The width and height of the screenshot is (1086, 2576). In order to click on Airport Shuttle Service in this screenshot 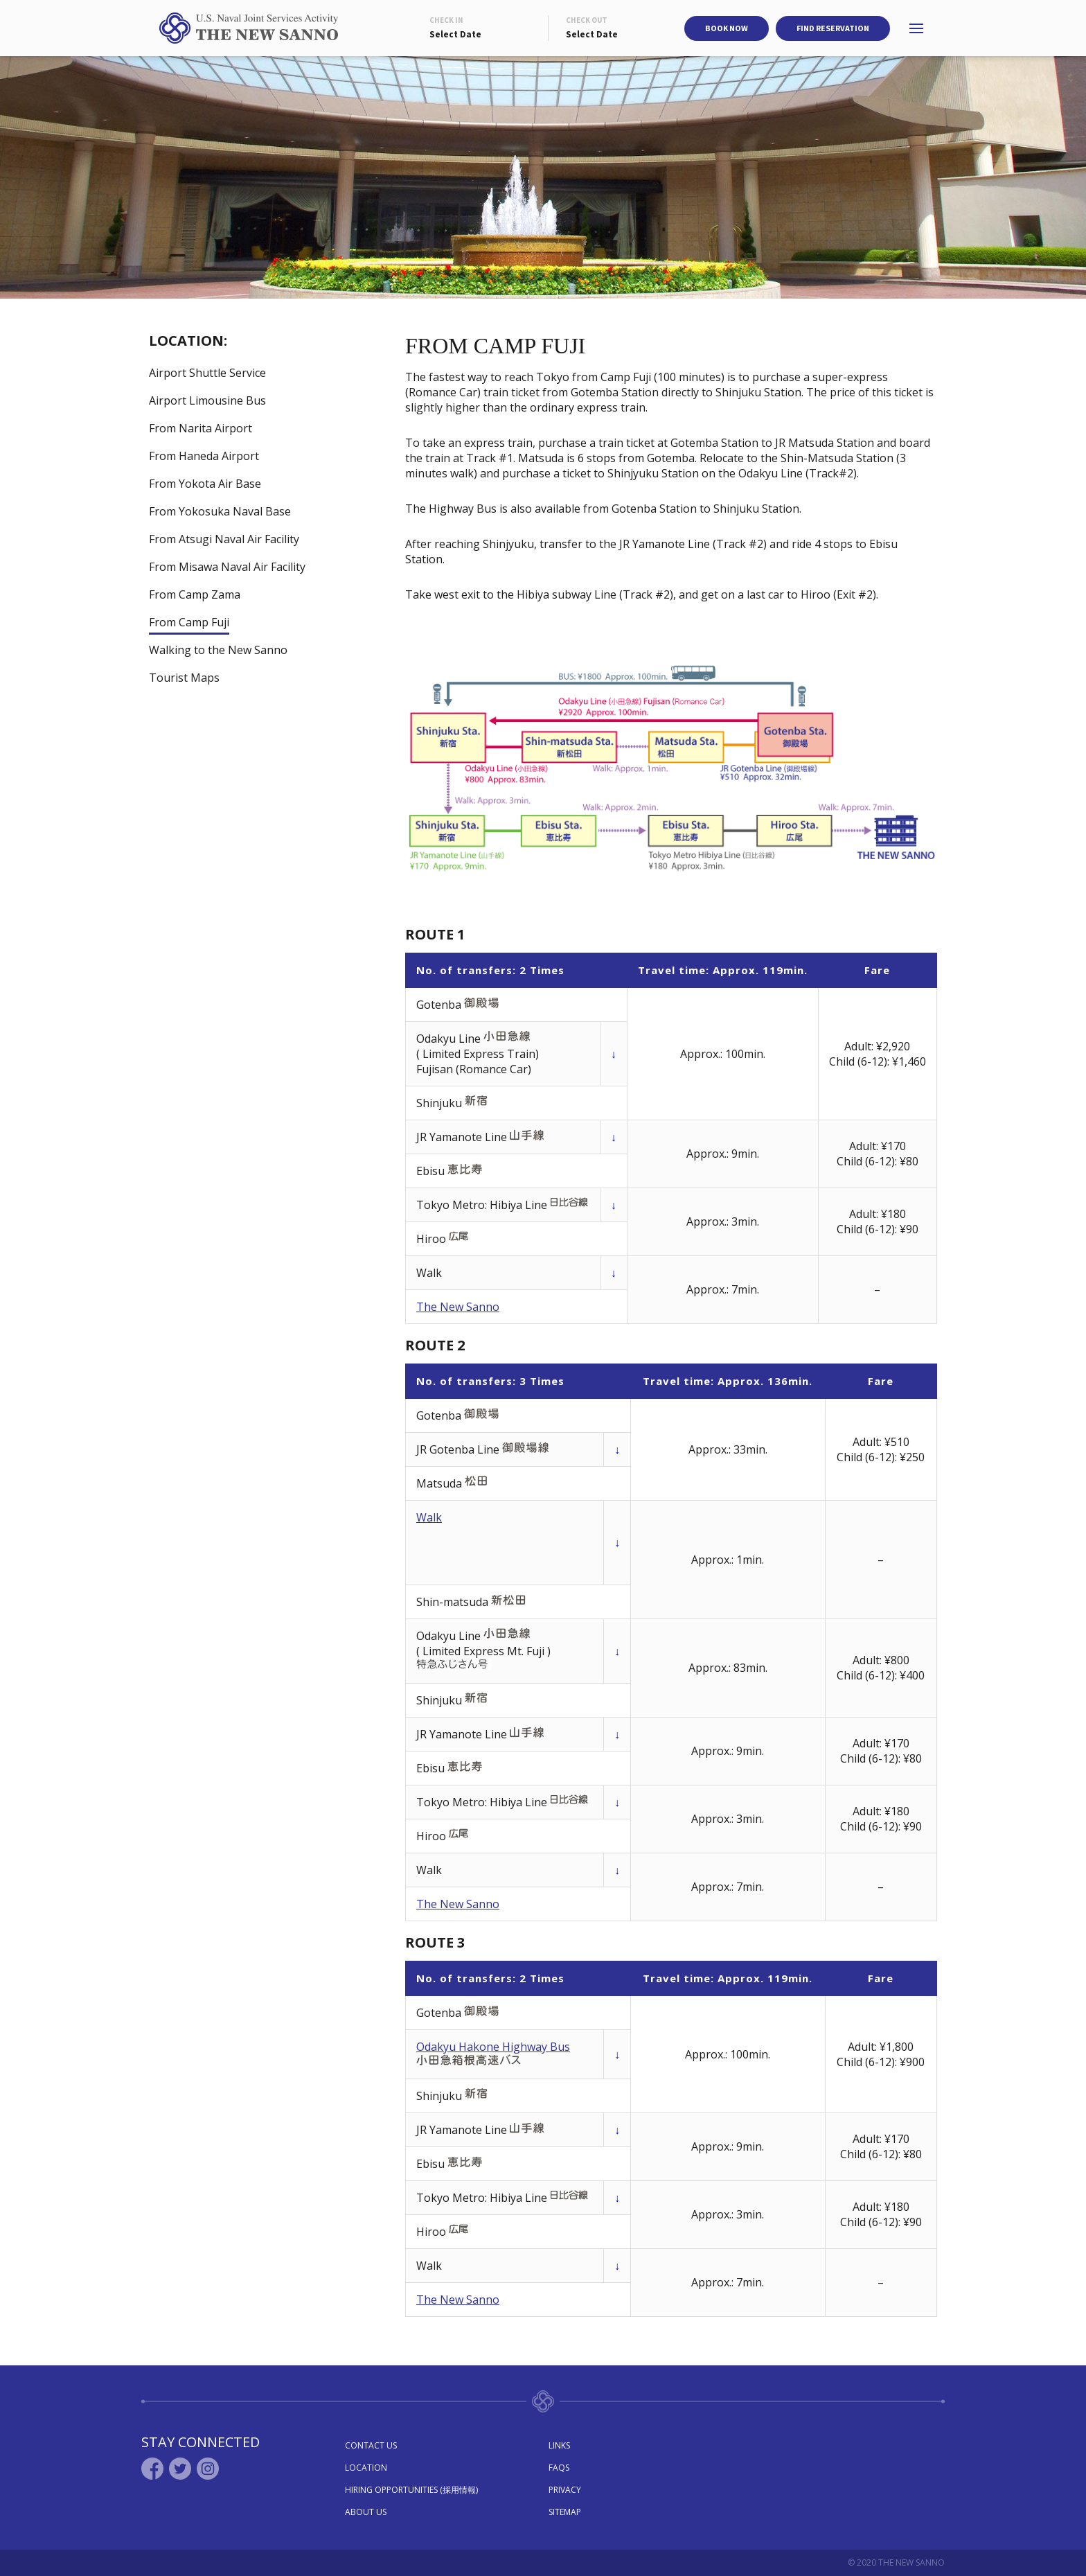, I will do `click(207, 372)`.